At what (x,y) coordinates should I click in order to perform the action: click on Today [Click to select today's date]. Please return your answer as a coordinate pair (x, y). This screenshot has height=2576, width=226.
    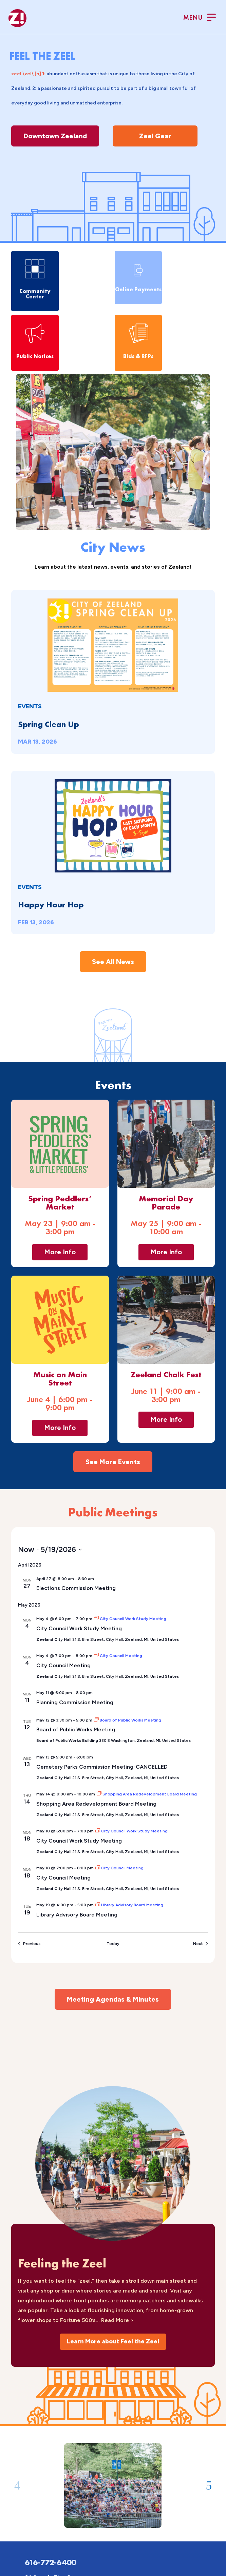
    Looking at the image, I should click on (113, 1943).